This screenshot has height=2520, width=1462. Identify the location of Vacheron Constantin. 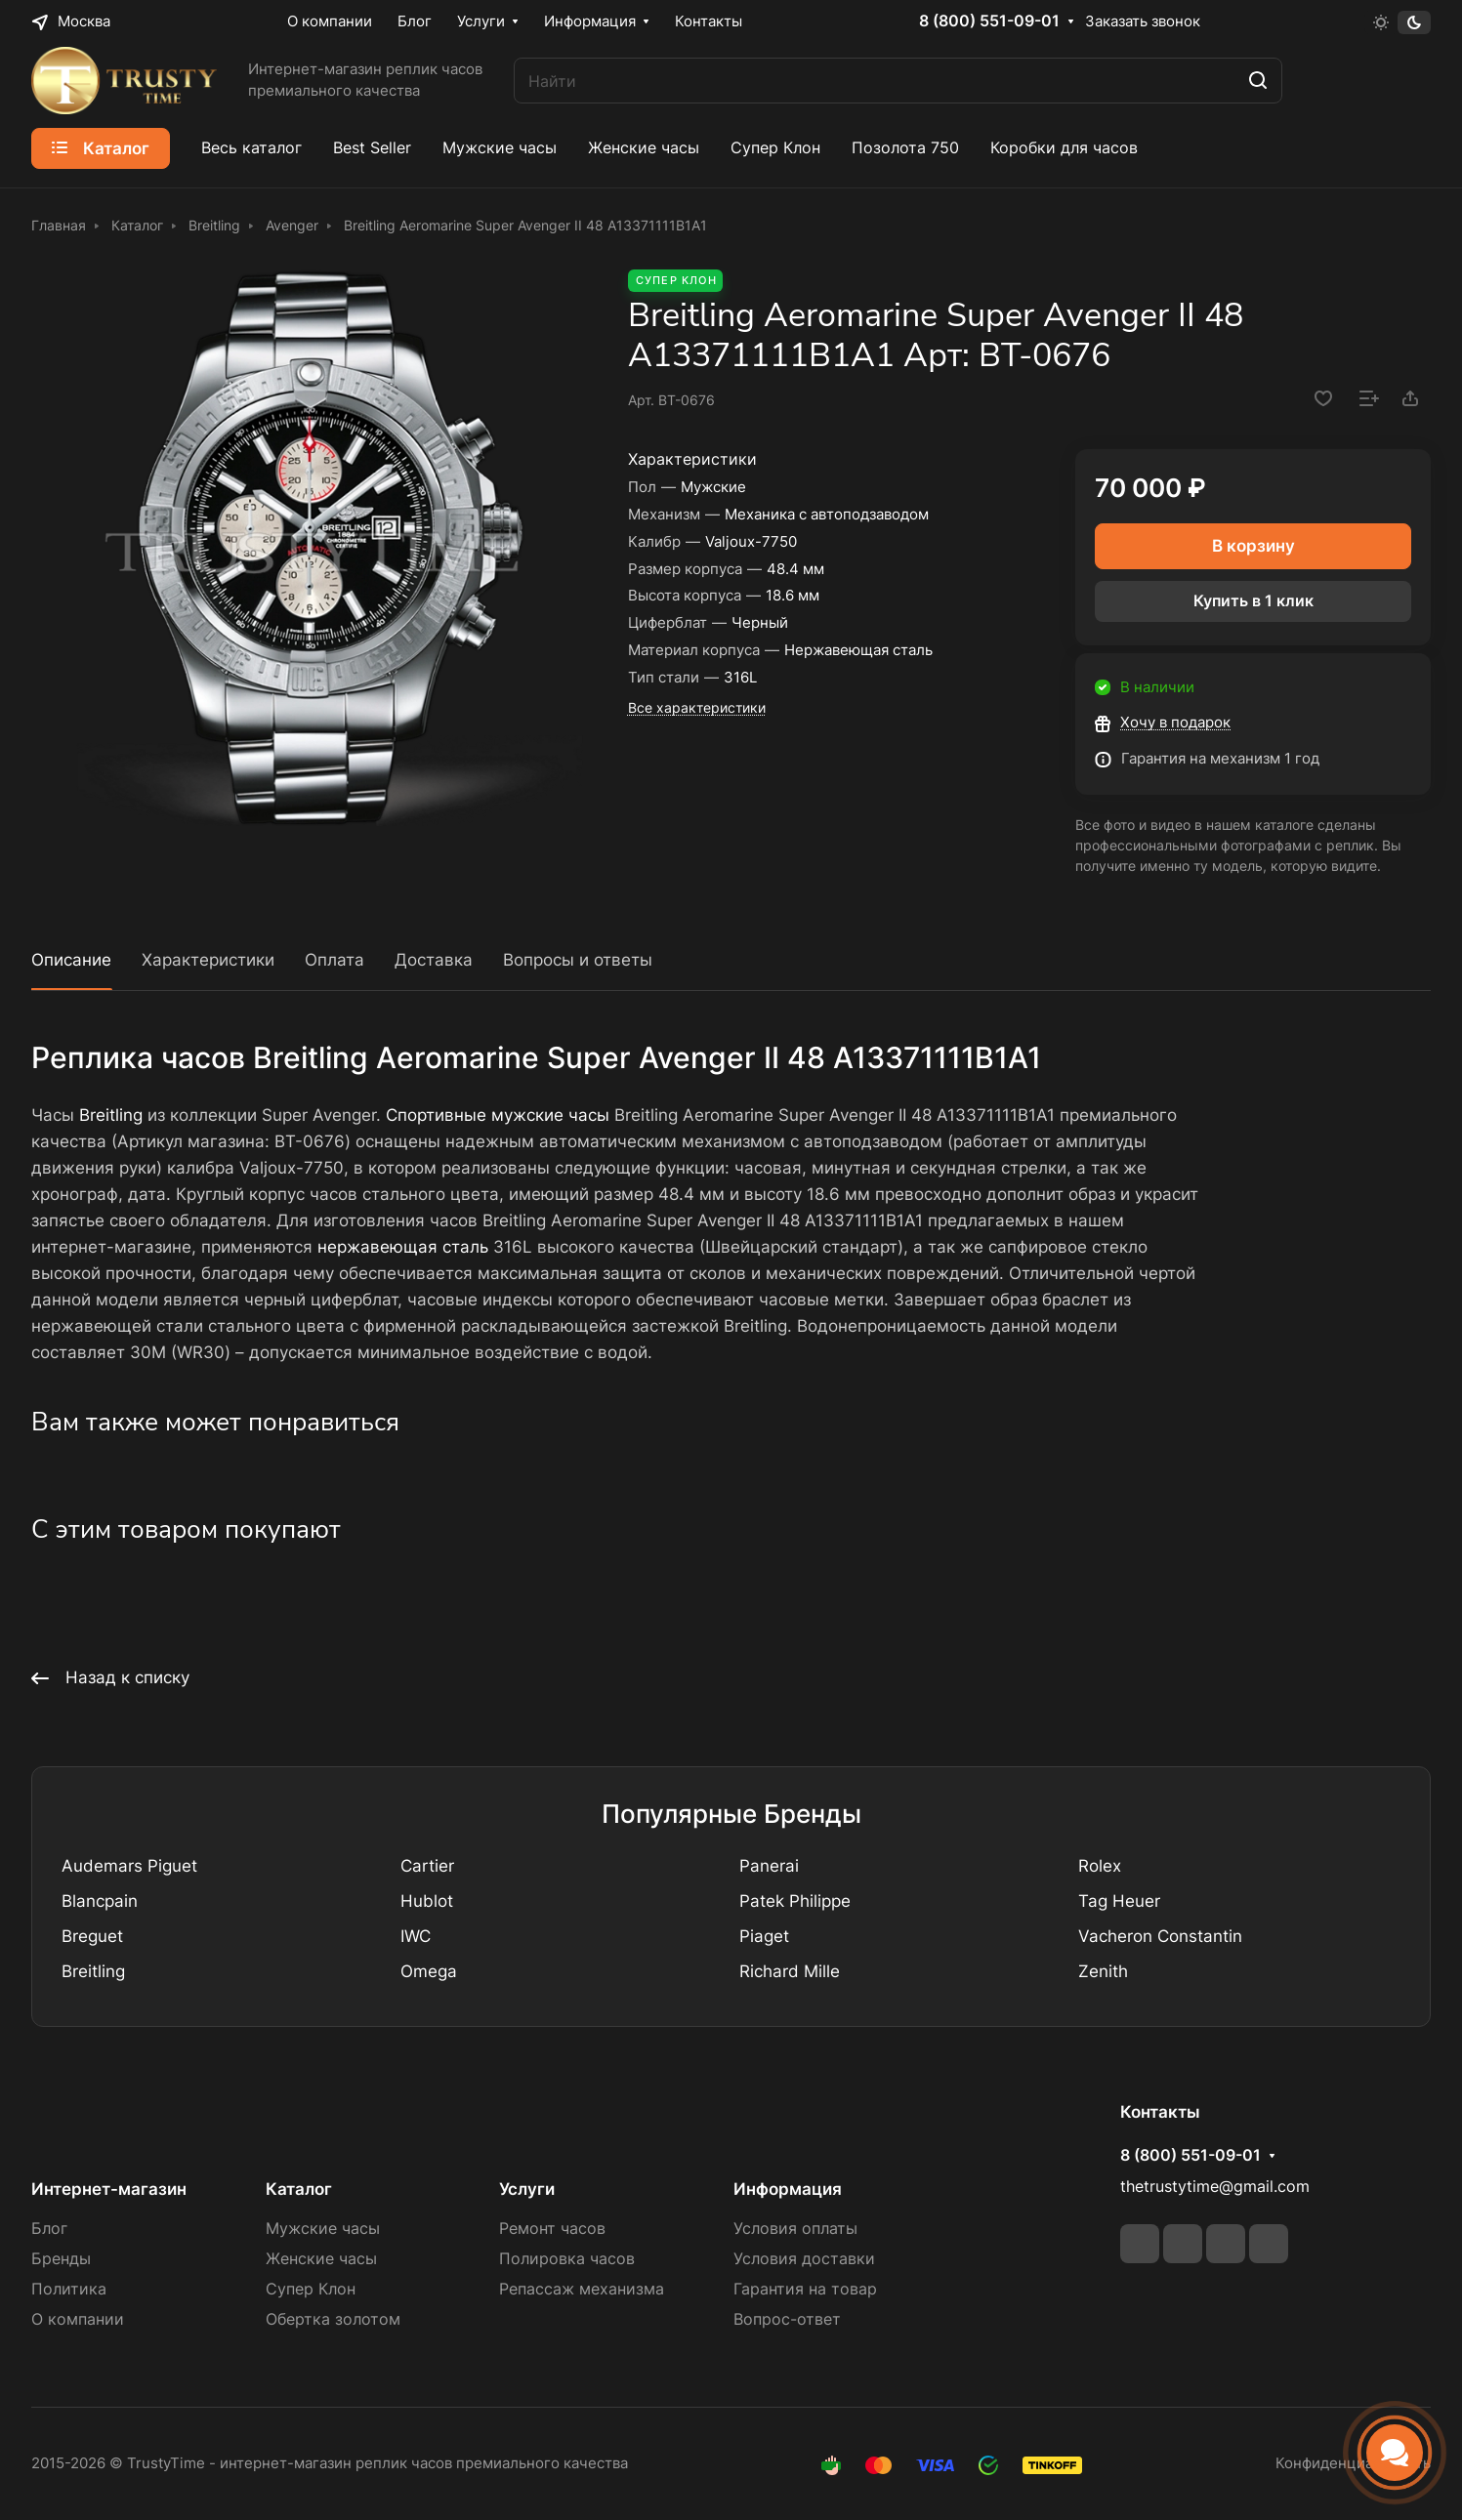
(1160, 1936).